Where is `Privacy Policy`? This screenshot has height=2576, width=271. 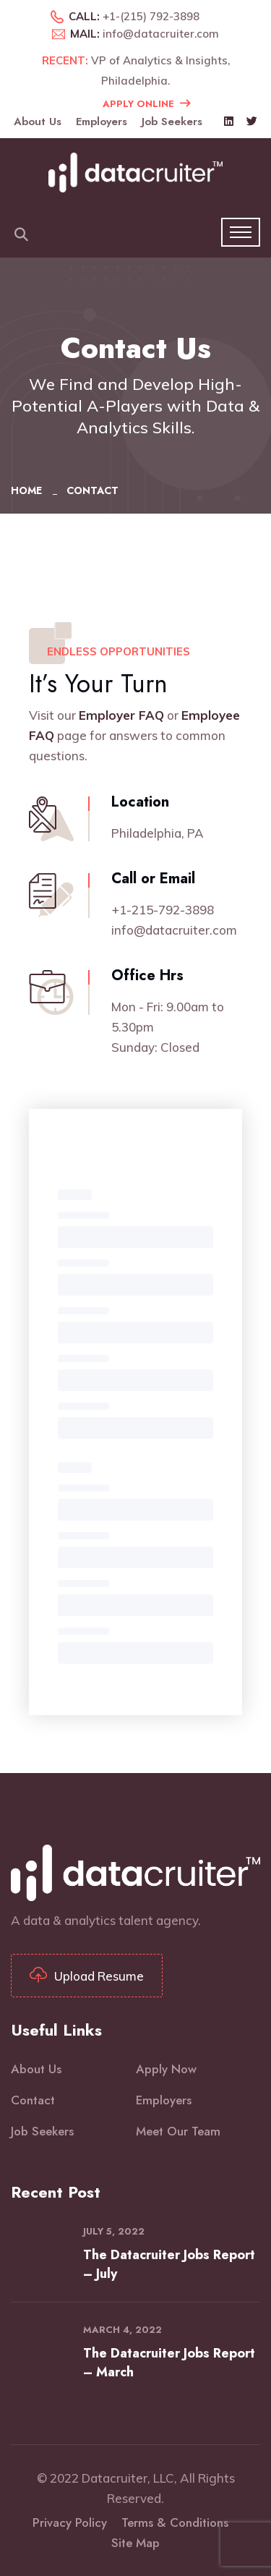 Privacy Policy is located at coordinates (70, 2522).